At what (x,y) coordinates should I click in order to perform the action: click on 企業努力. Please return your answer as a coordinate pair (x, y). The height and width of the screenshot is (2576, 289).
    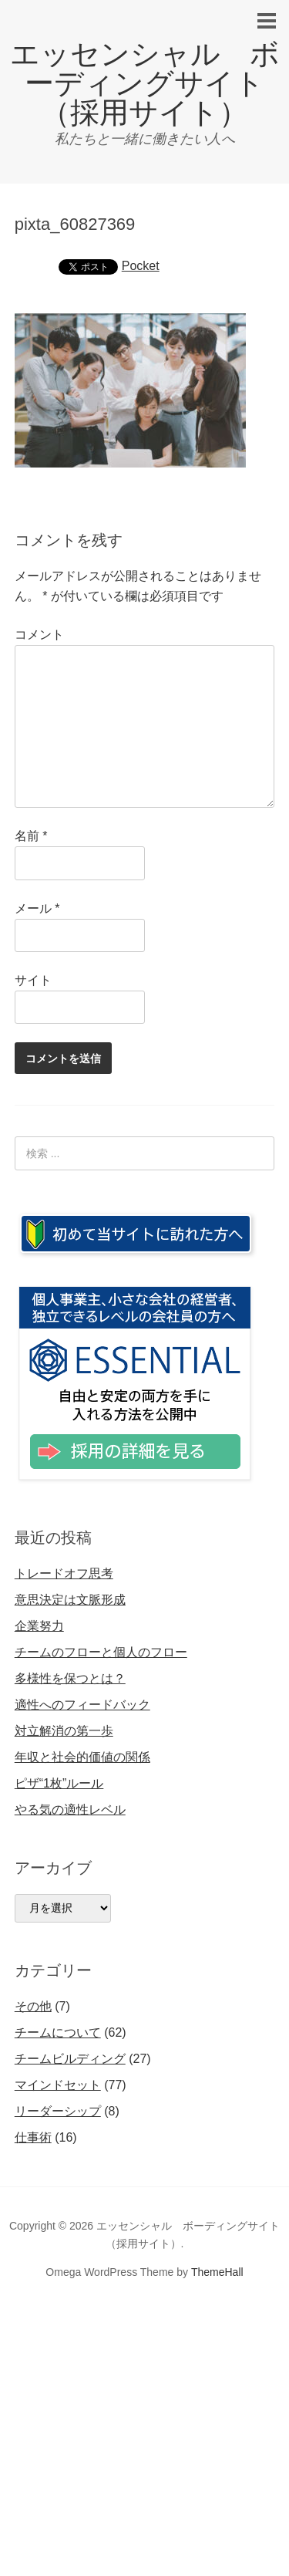
    Looking at the image, I should click on (39, 1625).